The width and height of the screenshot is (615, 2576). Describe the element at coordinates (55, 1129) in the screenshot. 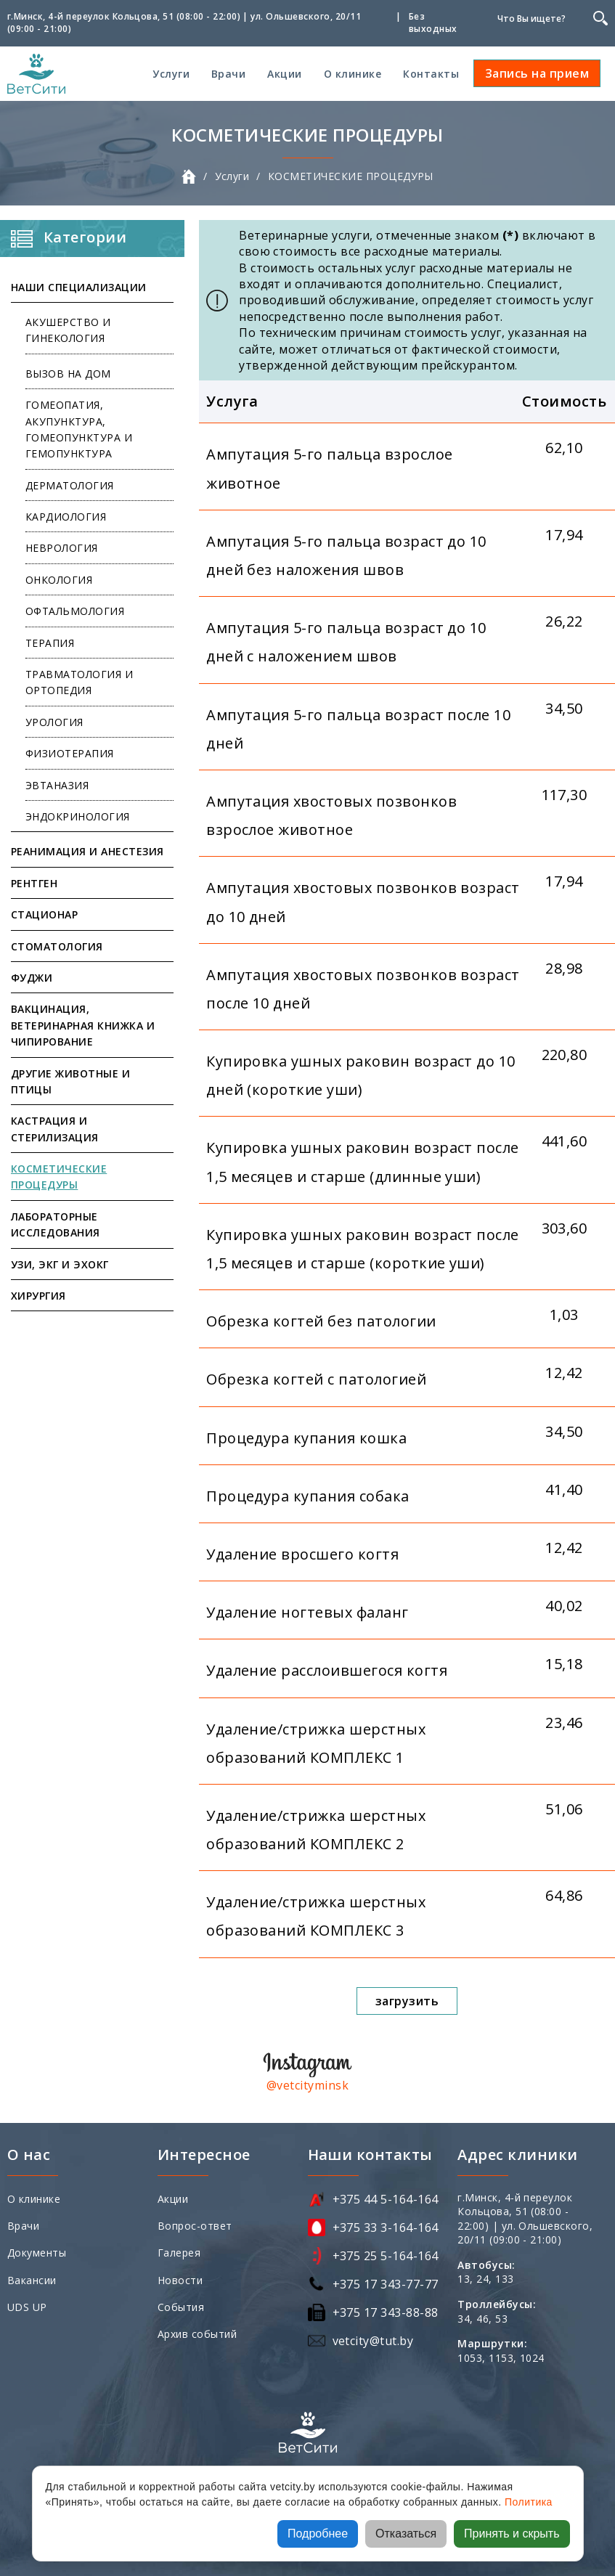

I see `КАСТРАЦИЯ И СТЕРИЛИЗАЦИЯ` at that location.